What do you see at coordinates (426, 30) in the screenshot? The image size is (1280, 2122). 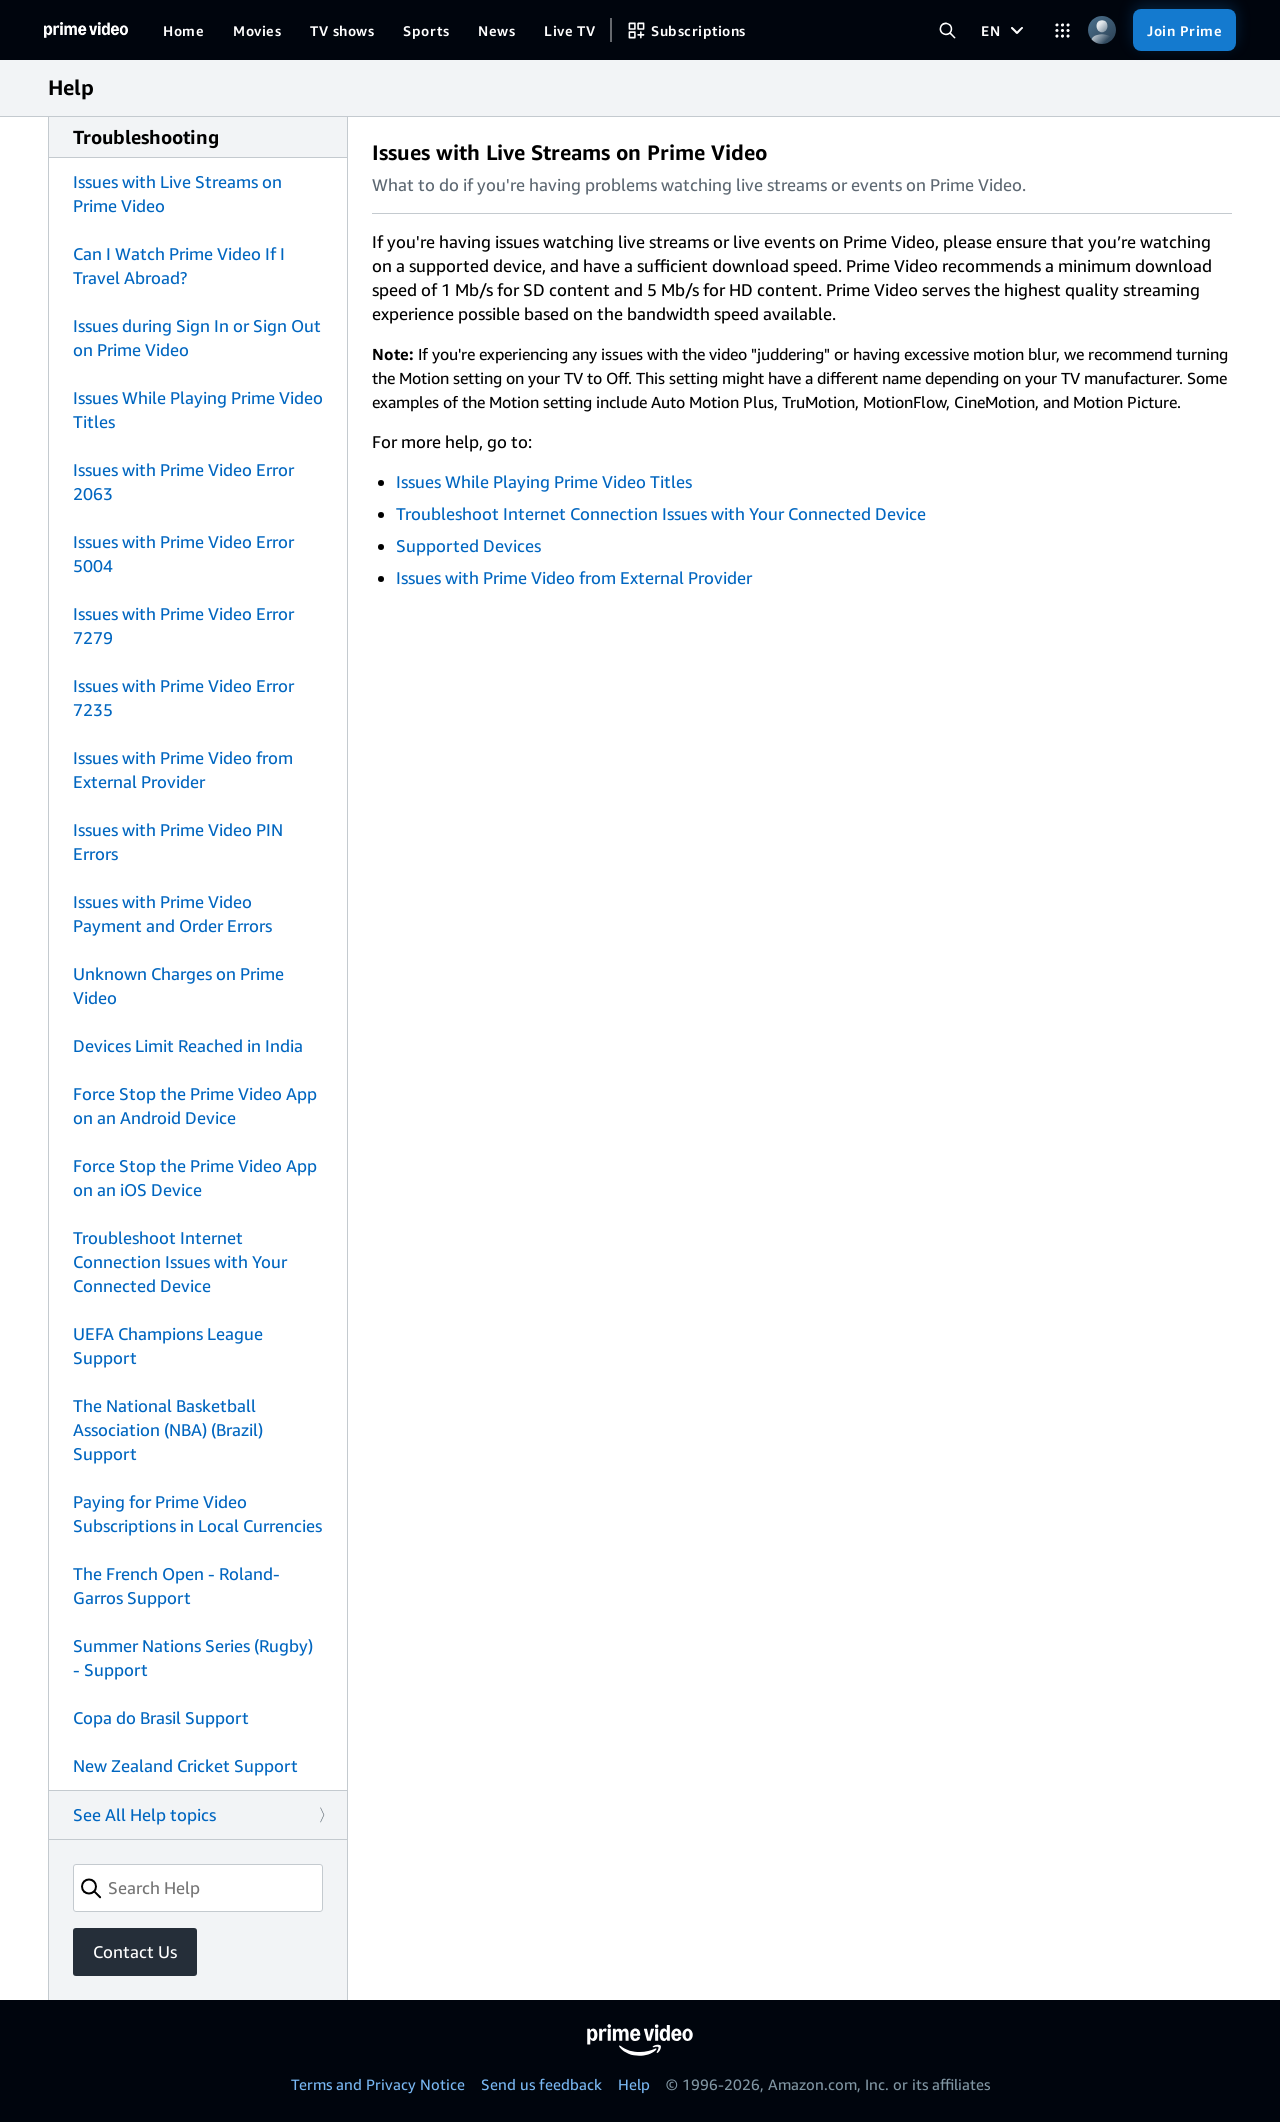 I see `[Sports]` at bounding box center [426, 30].